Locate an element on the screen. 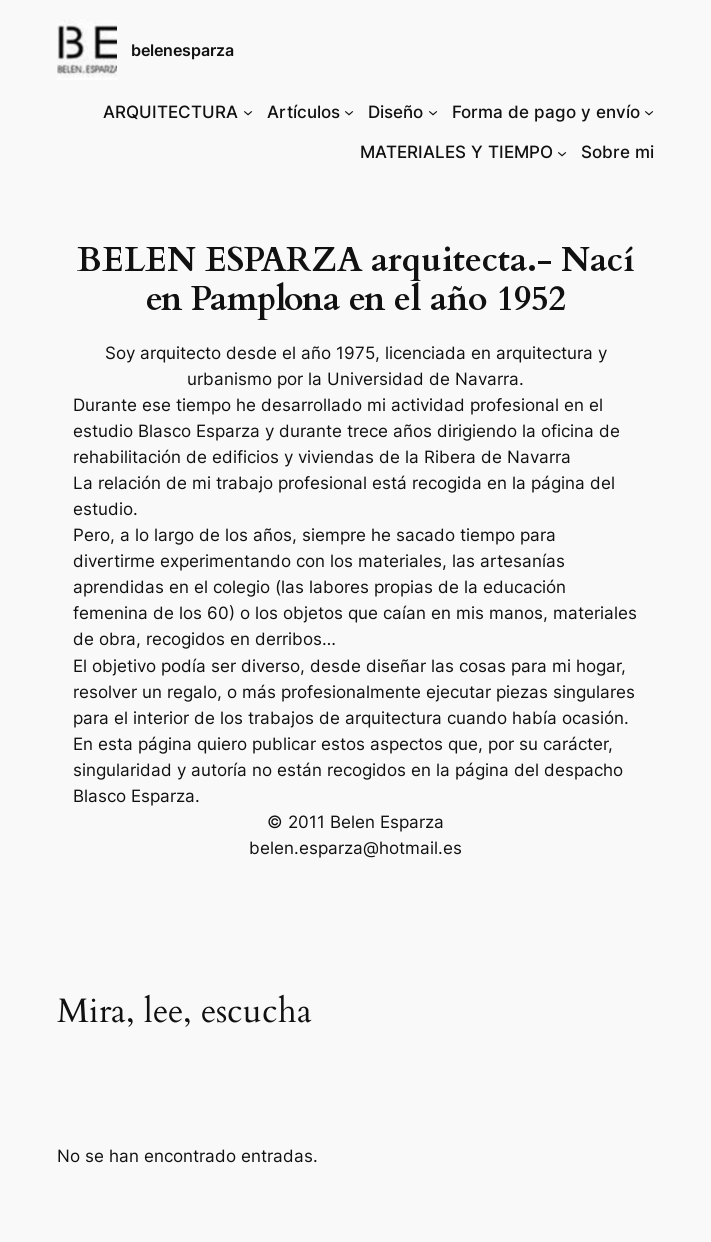 This screenshot has height=1242, width=711. MATERIALES Y TIEMPO is located at coordinates (456, 152).